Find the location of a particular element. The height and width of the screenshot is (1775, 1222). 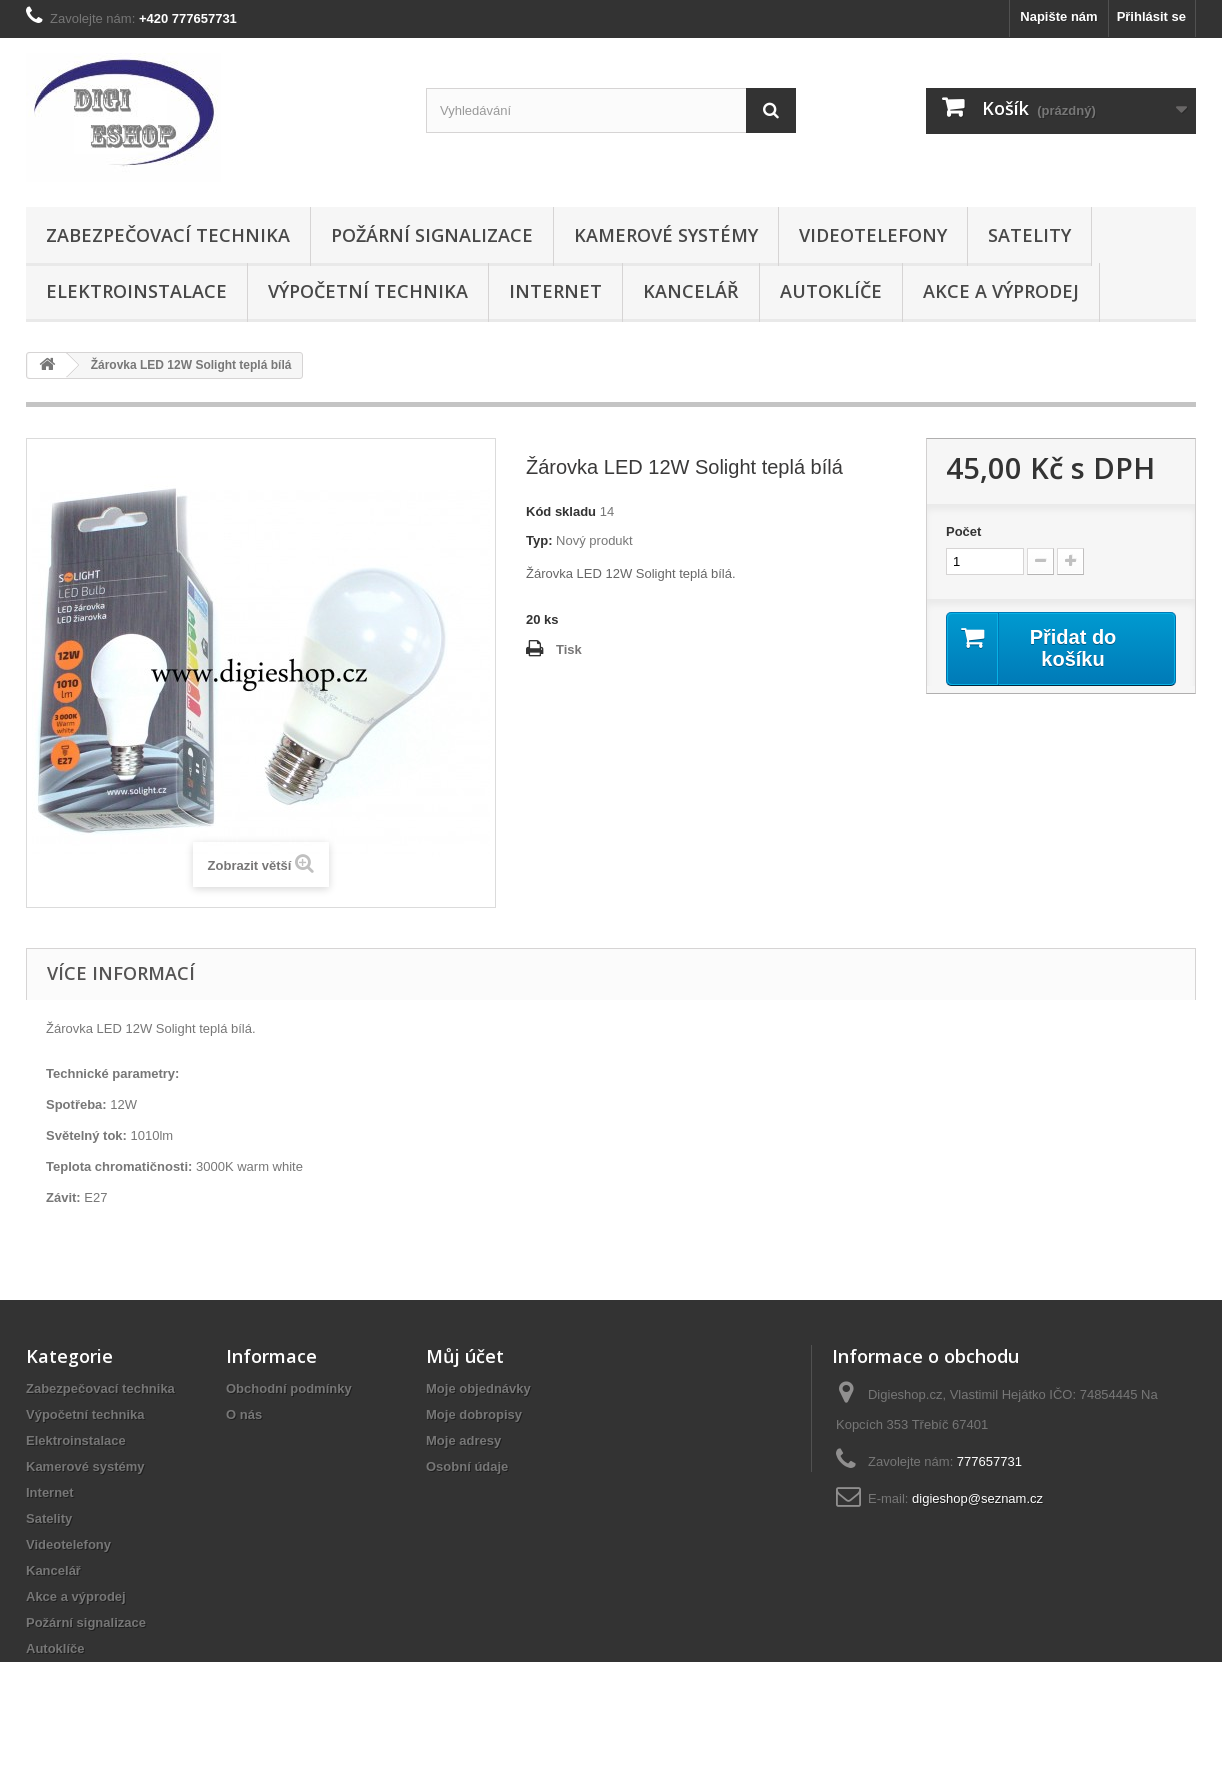

O nás is located at coordinates (244, 1414).